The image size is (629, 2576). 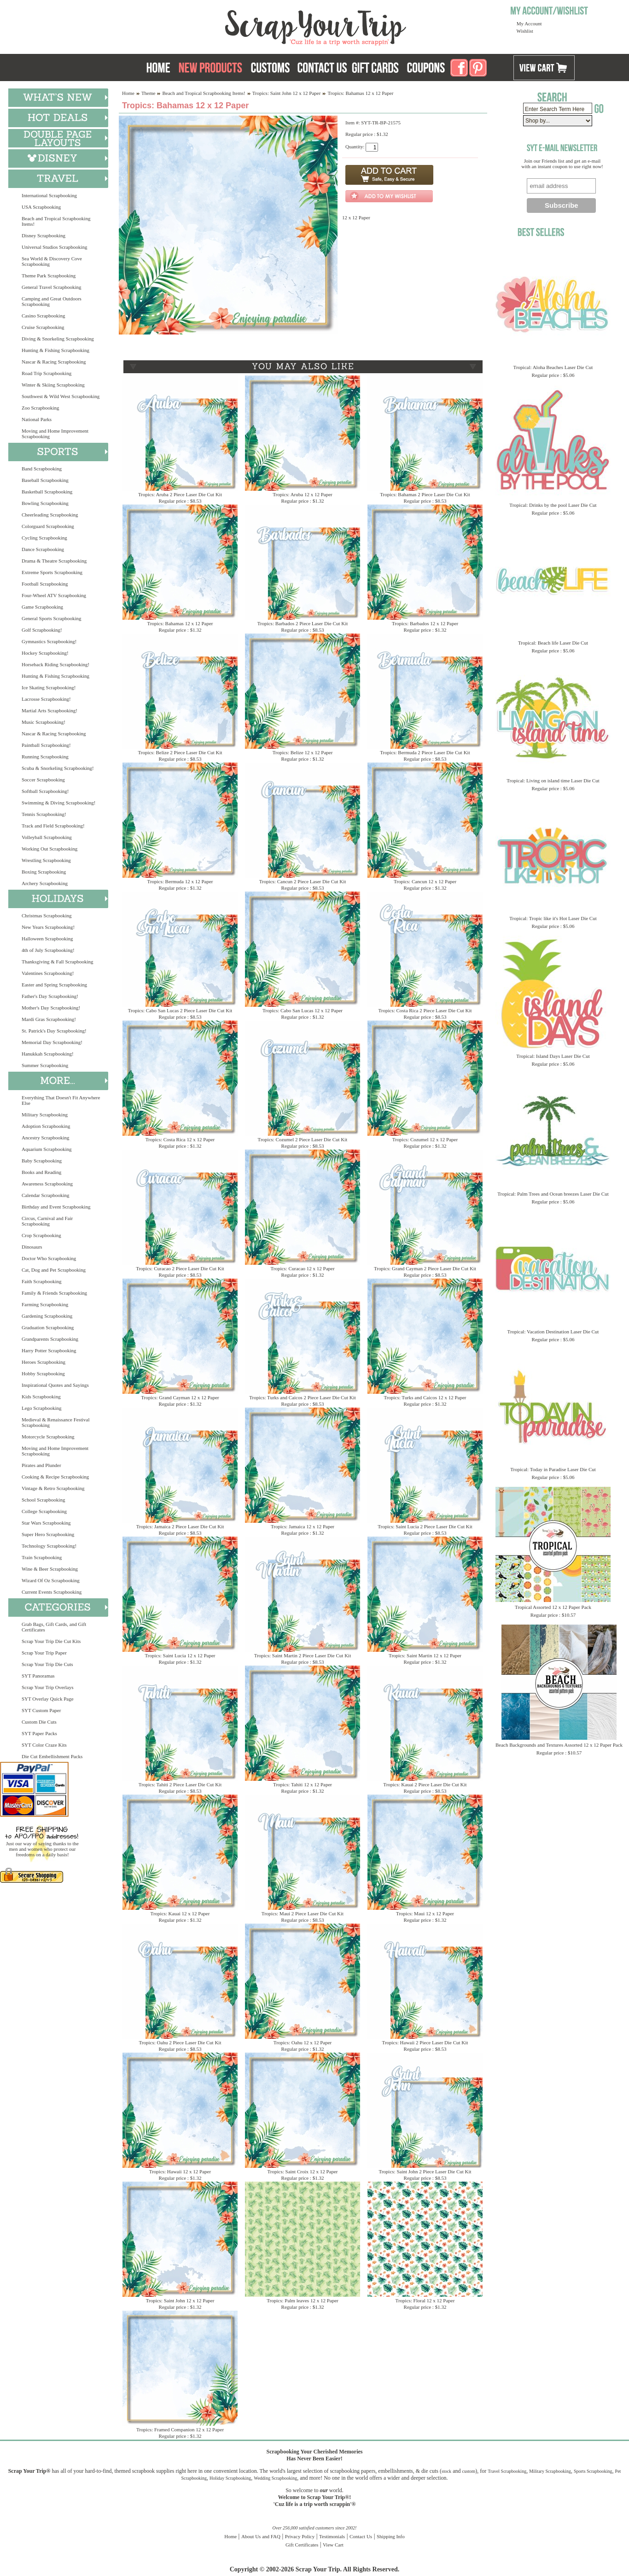 I want to click on Tropics: Cancun 2 Piece Laser Die Cut Kit, so click(x=302, y=881).